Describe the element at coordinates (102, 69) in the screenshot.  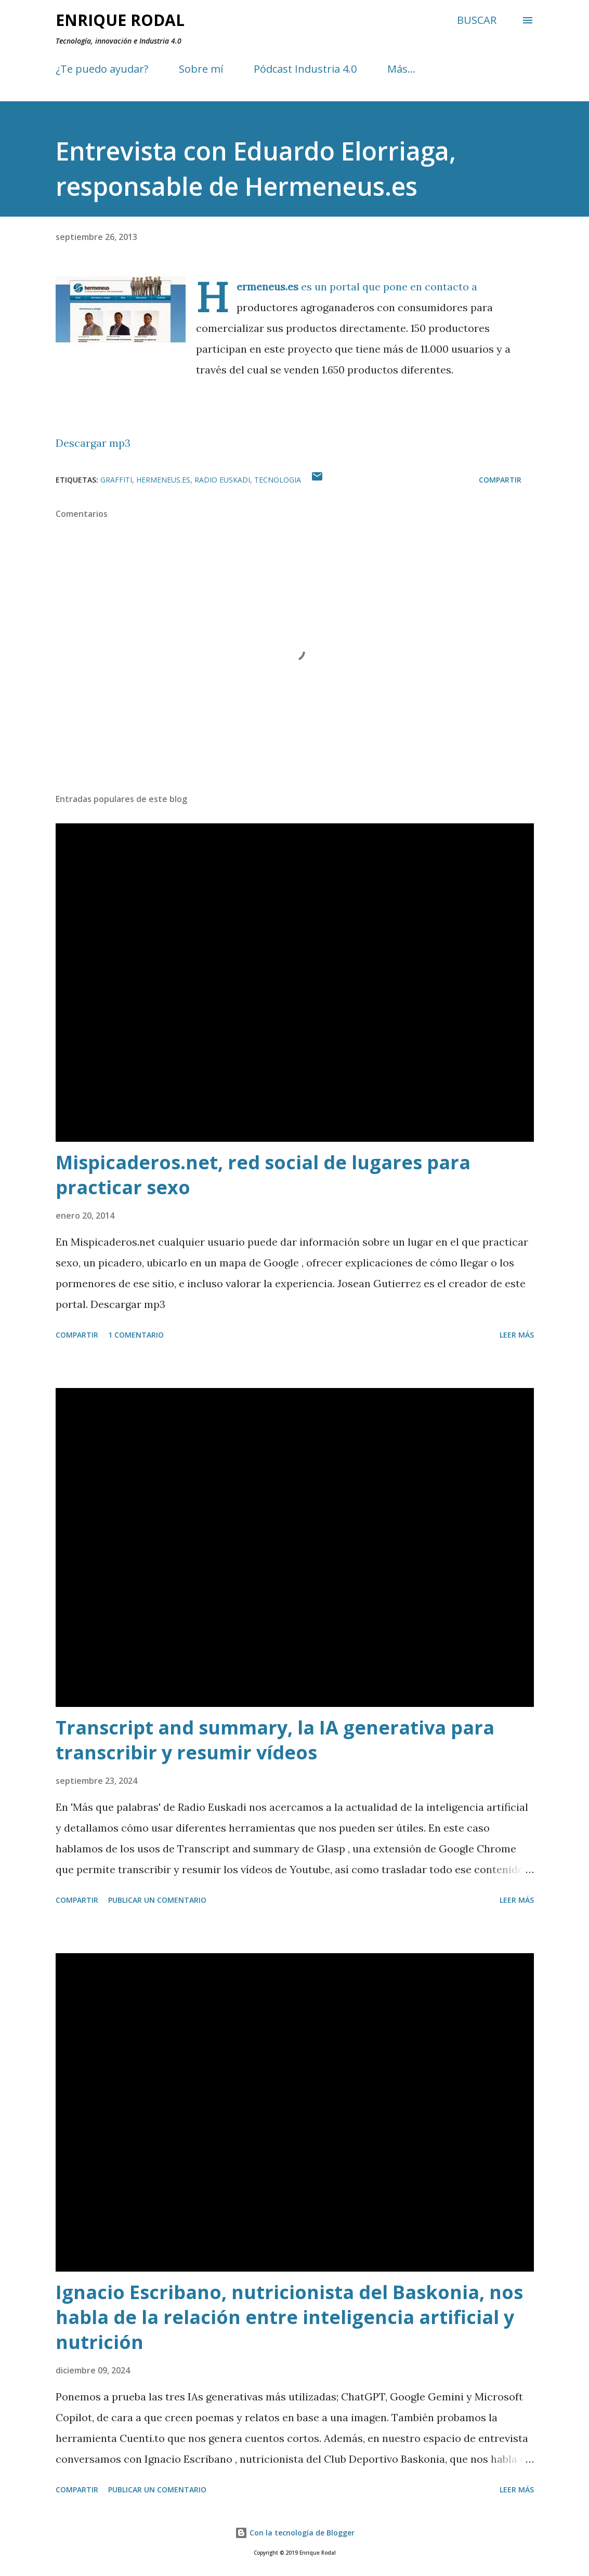
I see `¿Te puedo ayudar?` at that location.